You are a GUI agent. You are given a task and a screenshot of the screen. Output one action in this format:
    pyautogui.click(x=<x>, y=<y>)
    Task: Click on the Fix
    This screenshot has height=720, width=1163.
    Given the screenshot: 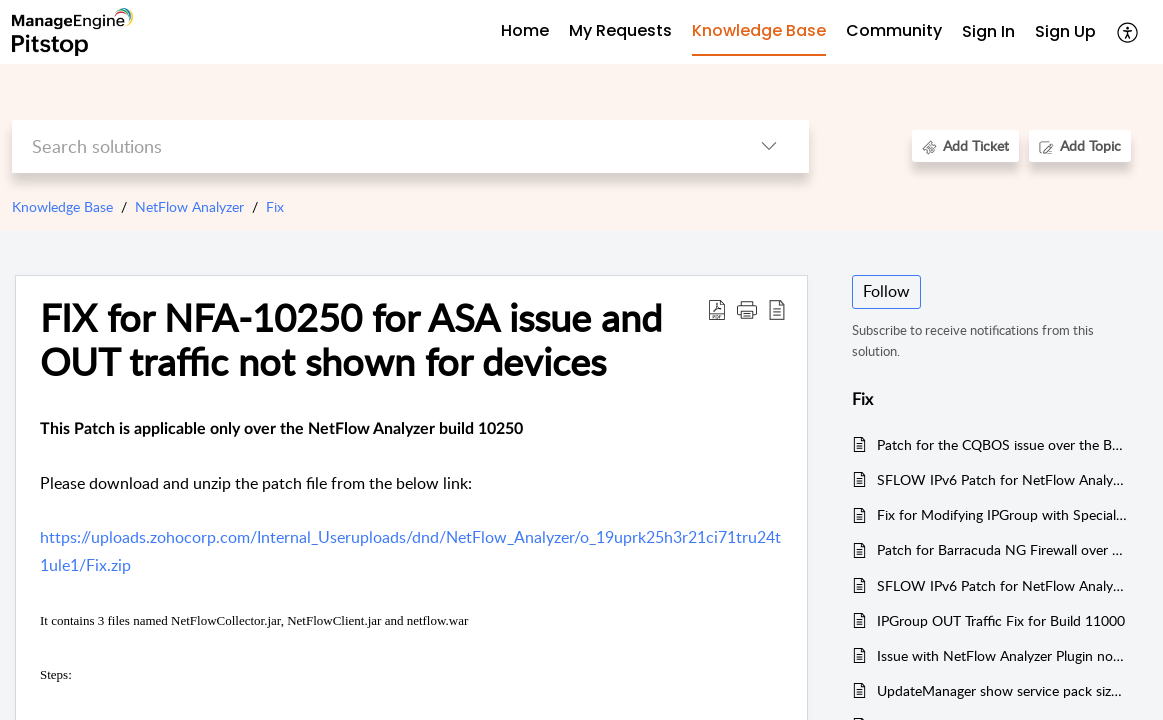 What is the action you would take?
    pyautogui.click(x=275, y=206)
    